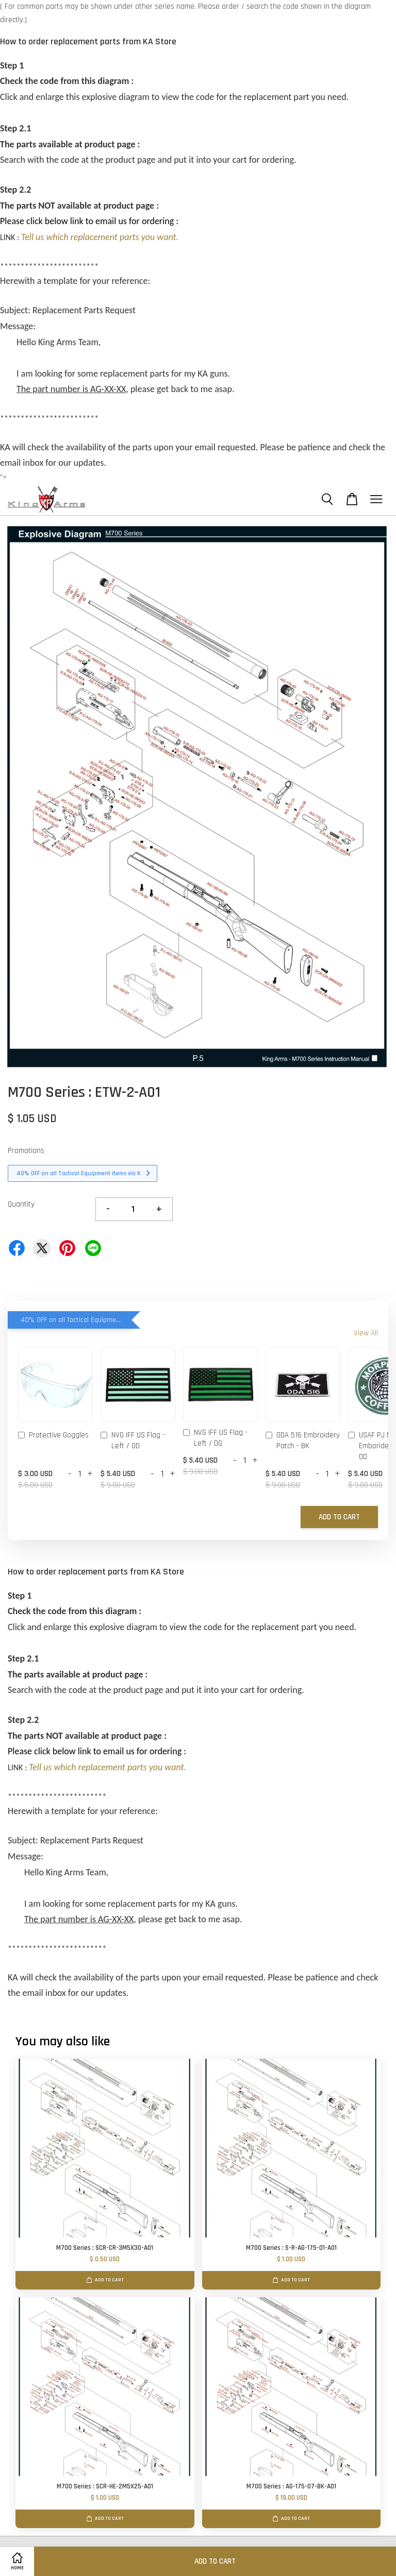  I want to click on Quantity, so click(21, 1204).